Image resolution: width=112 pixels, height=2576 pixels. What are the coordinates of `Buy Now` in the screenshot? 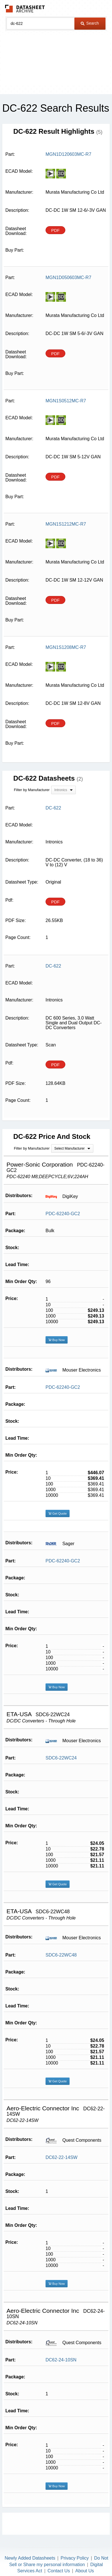 It's located at (56, 1340).